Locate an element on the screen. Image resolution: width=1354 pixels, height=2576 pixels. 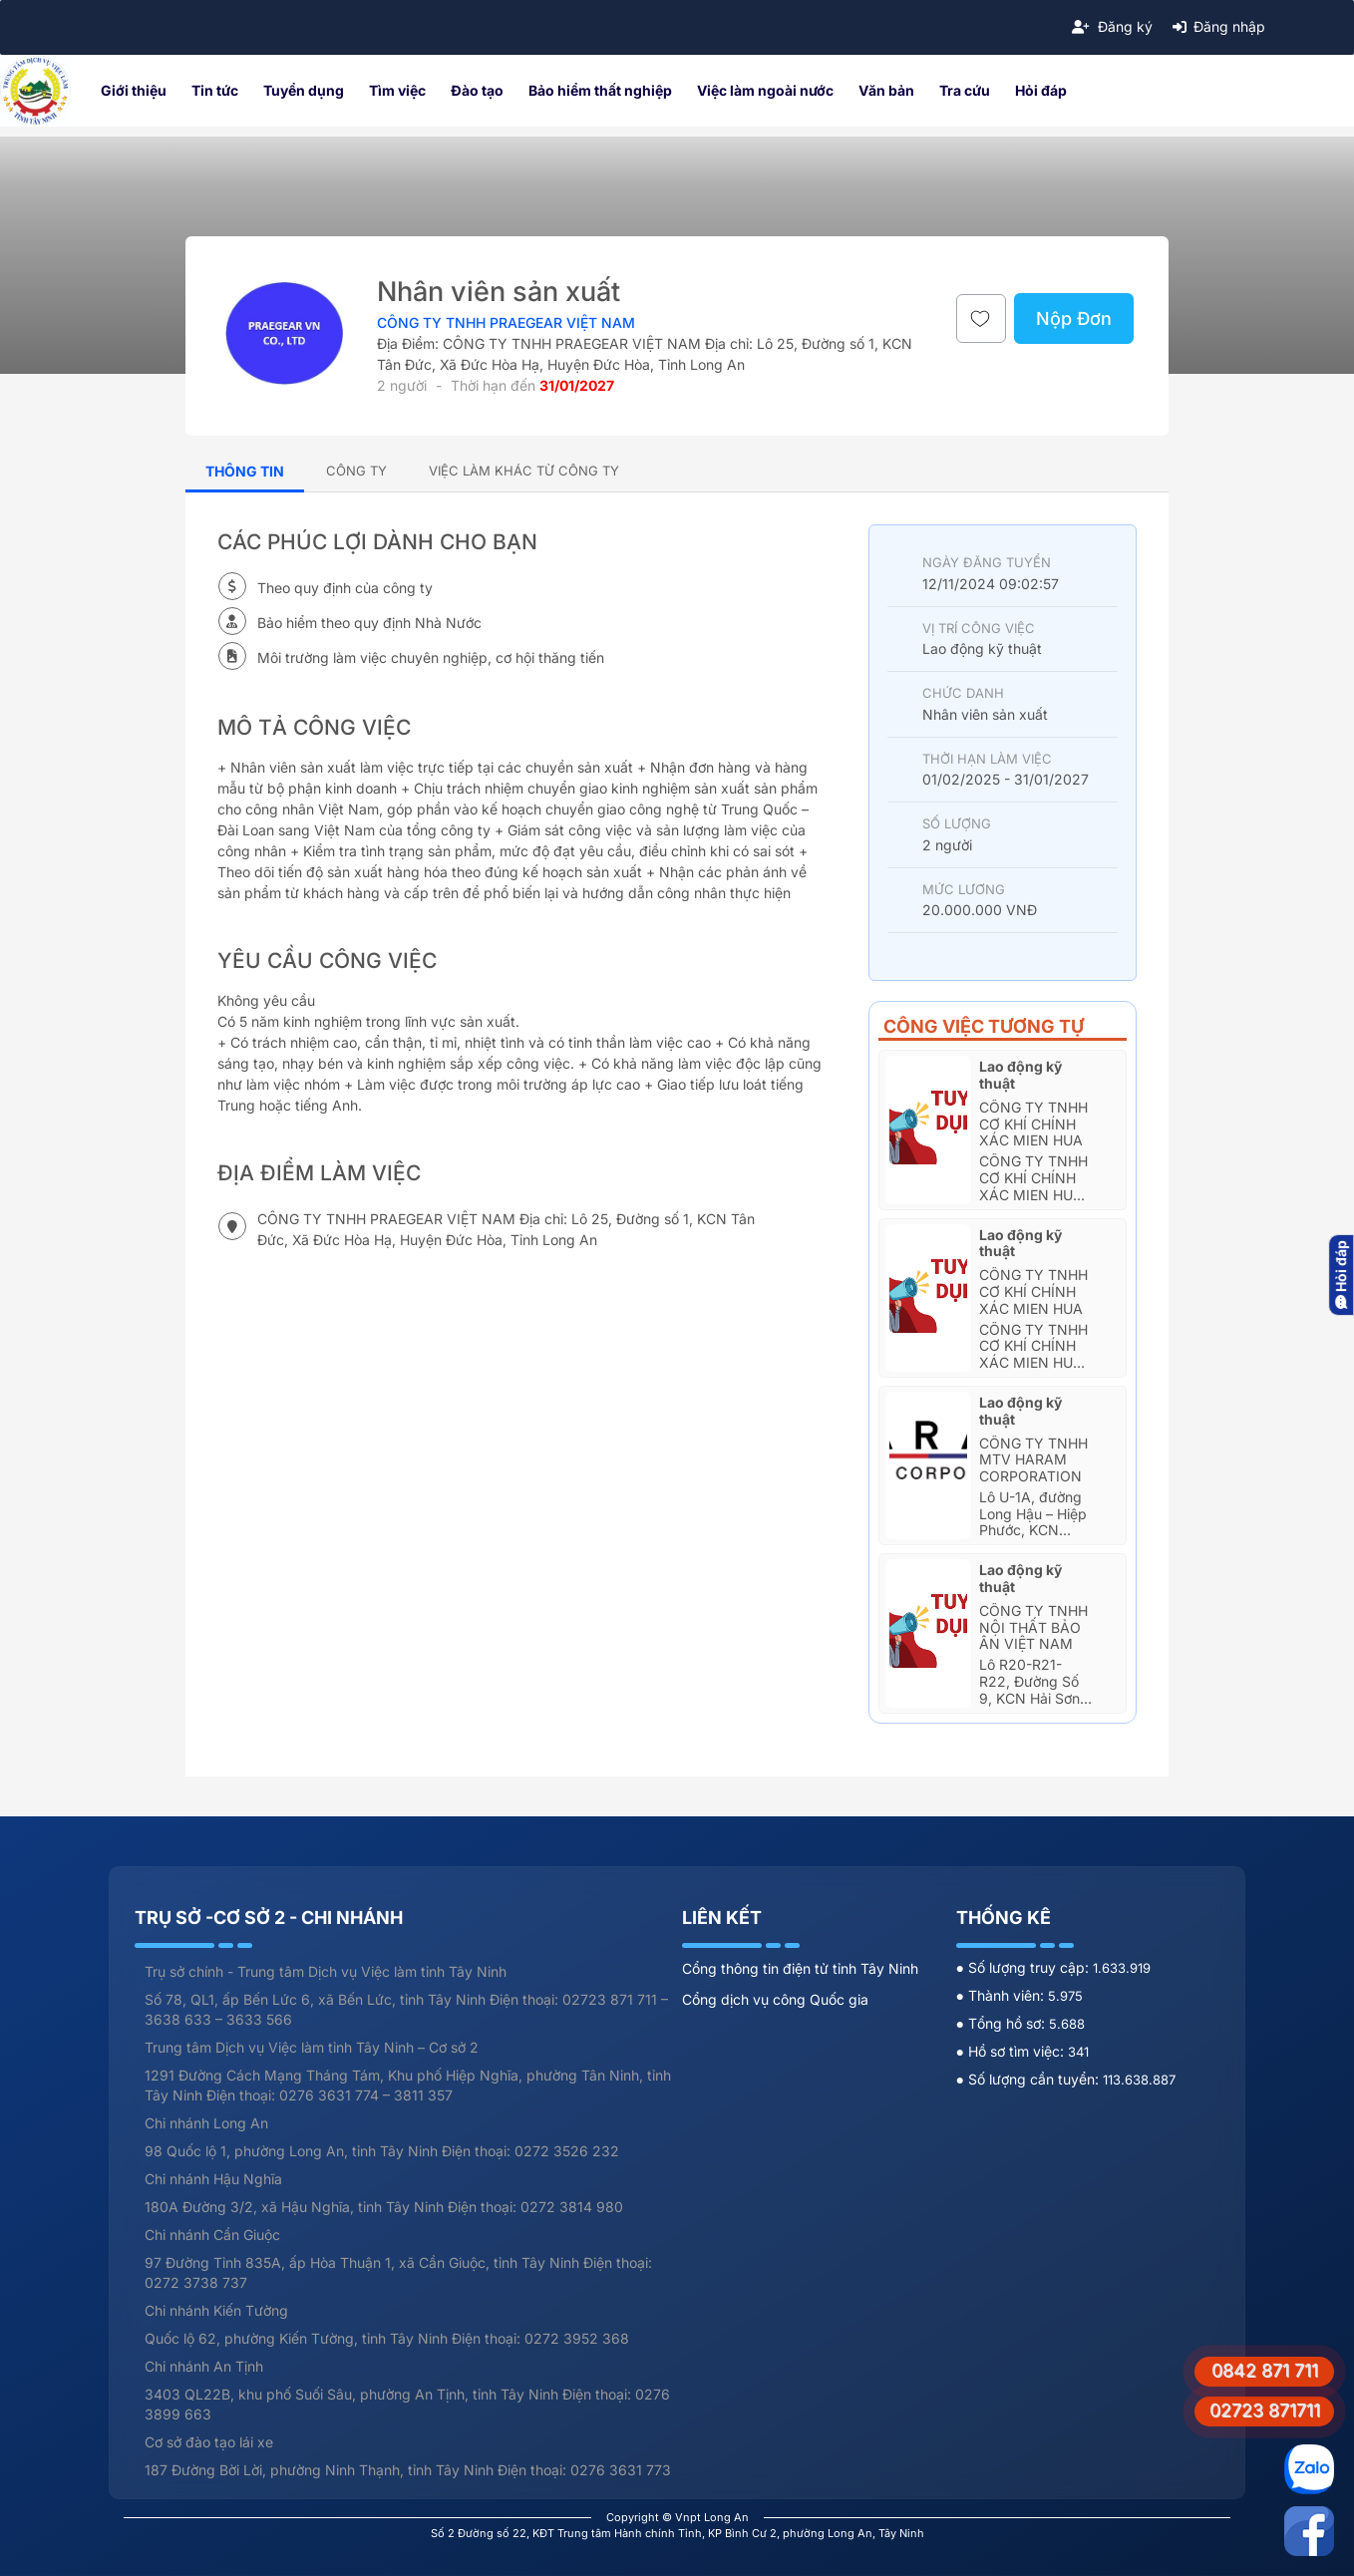
Nộp Đơn is located at coordinates (1074, 318).